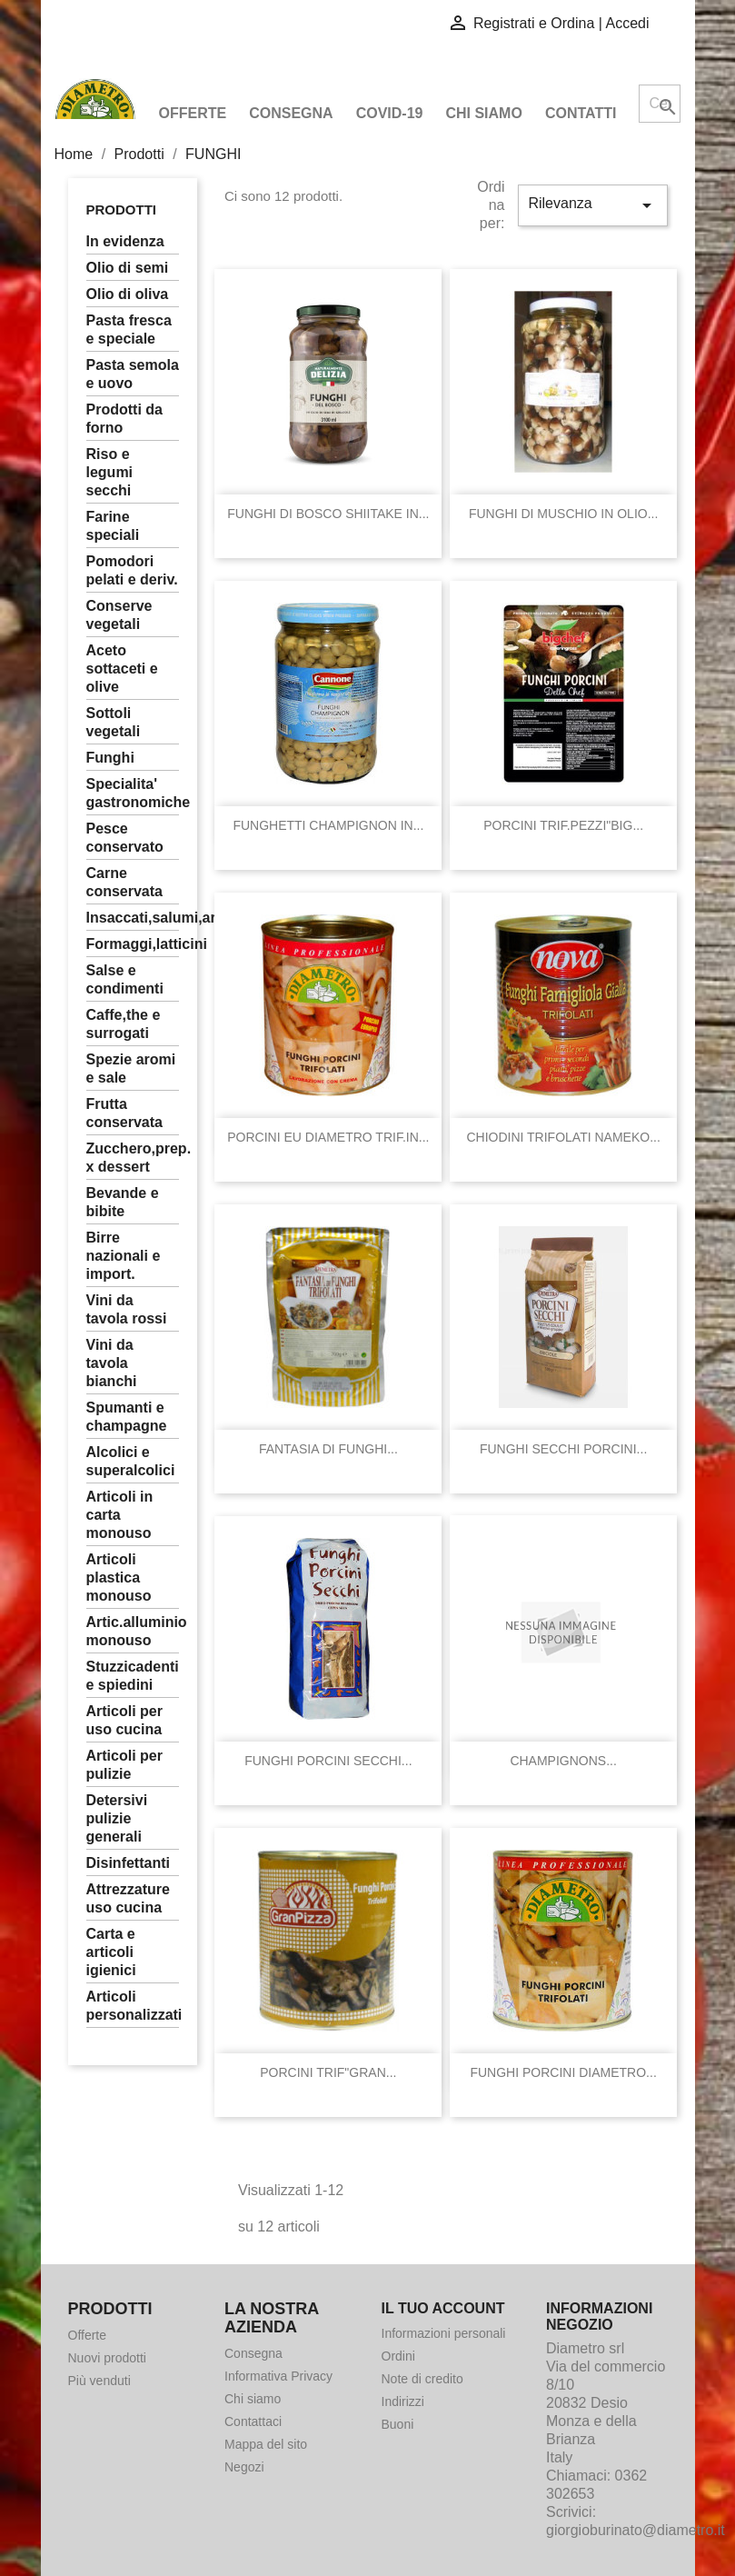 The height and width of the screenshot is (2576, 735). What do you see at coordinates (113, 526) in the screenshot?
I see `FARINE SPECIALI` at bounding box center [113, 526].